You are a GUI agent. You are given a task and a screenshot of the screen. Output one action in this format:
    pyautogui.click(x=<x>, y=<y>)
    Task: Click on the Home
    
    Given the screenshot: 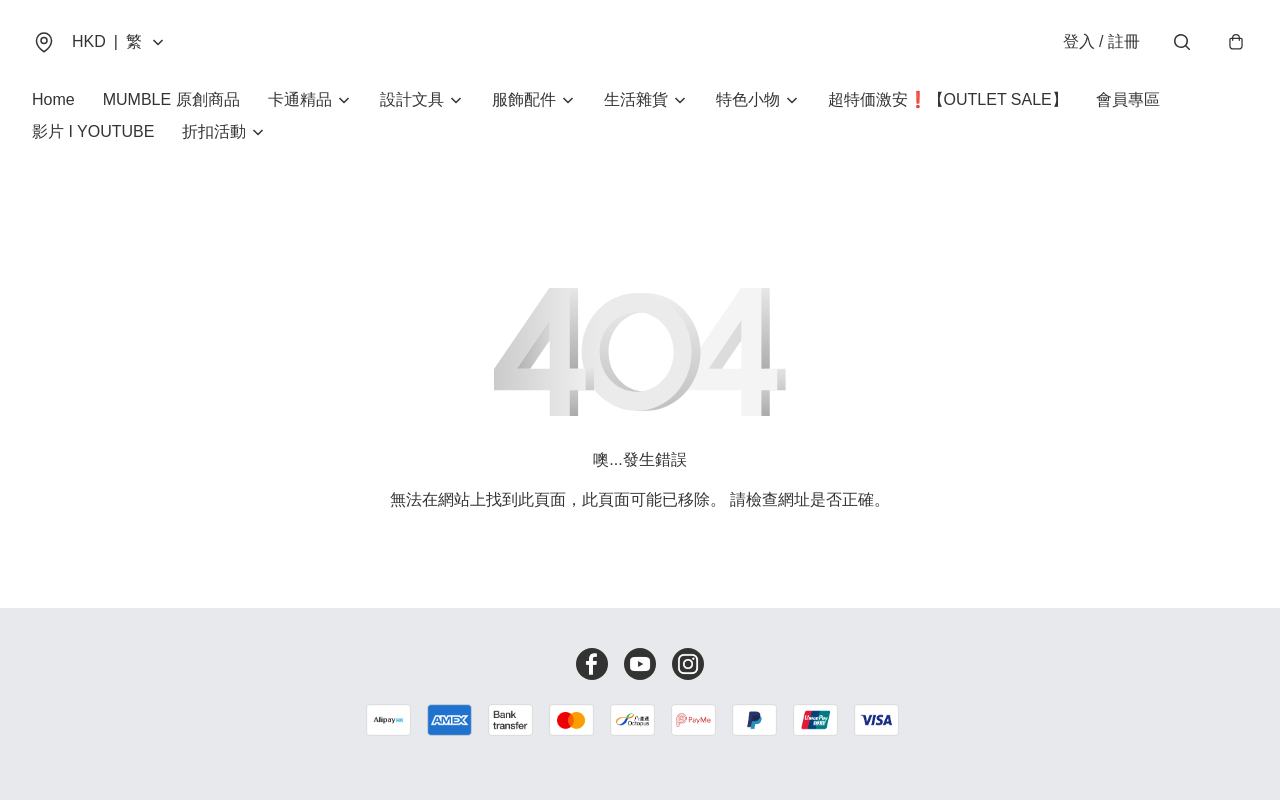 What is the action you would take?
    pyautogui.click(x=53, y=99)
    